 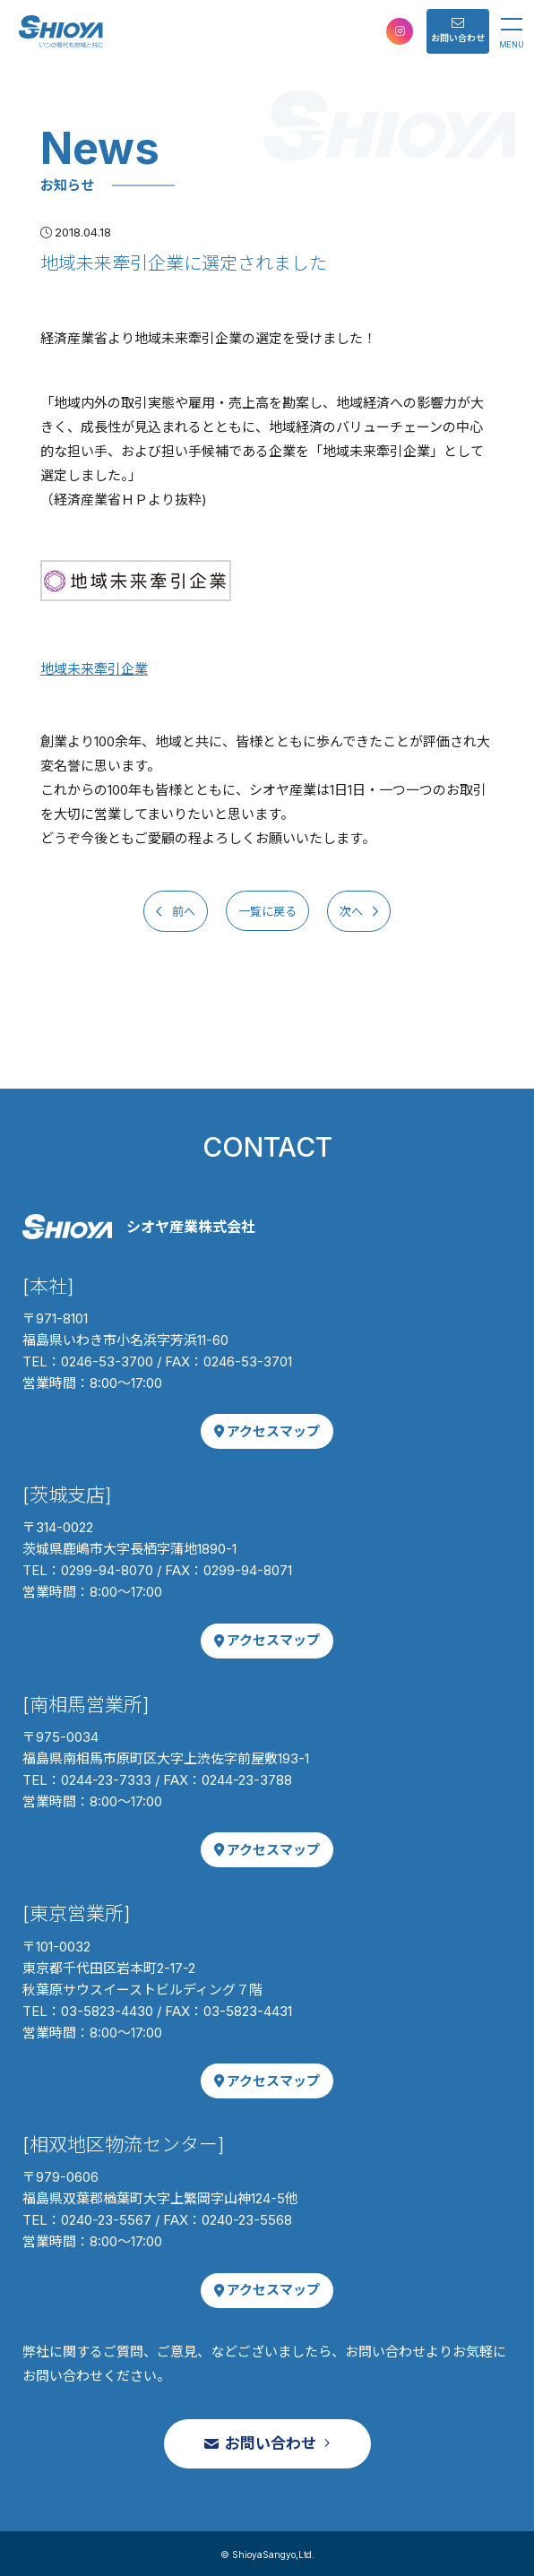 What do you see at coordinates (353, 910) in the screenshot?
I see `次へ` at bounding box center [353, 910].